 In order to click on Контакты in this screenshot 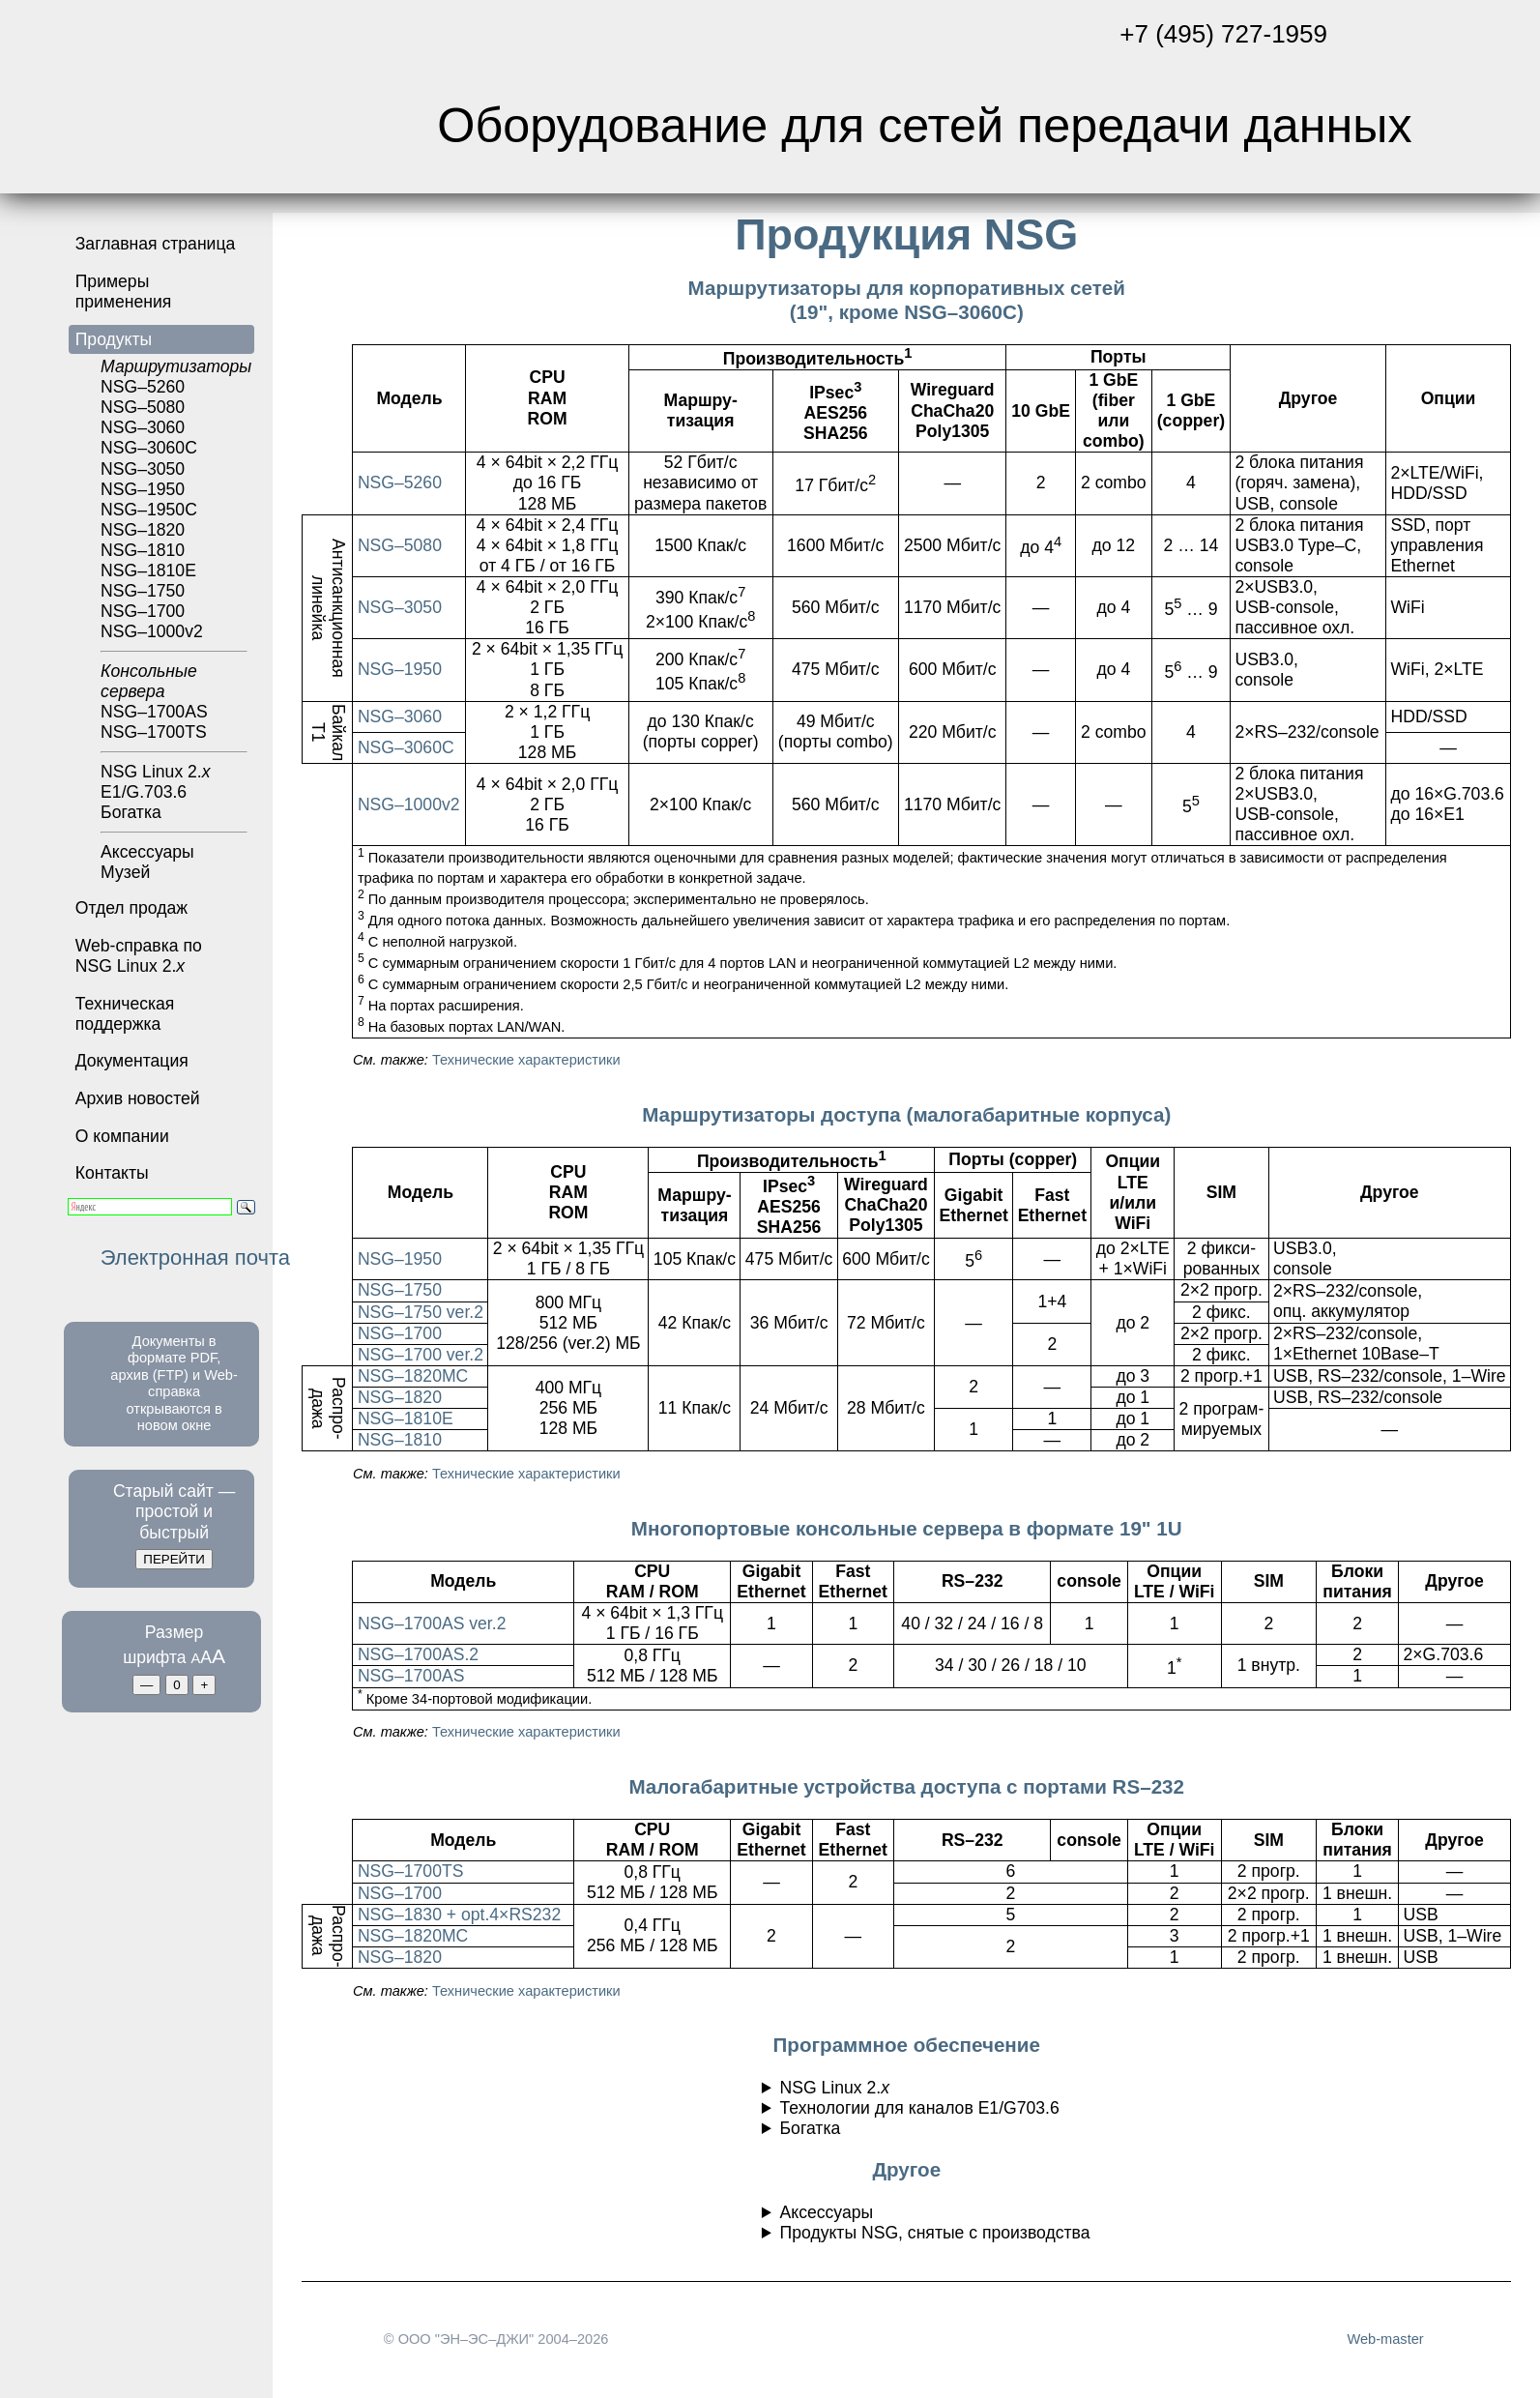, I will do `click(112, 1173)`.